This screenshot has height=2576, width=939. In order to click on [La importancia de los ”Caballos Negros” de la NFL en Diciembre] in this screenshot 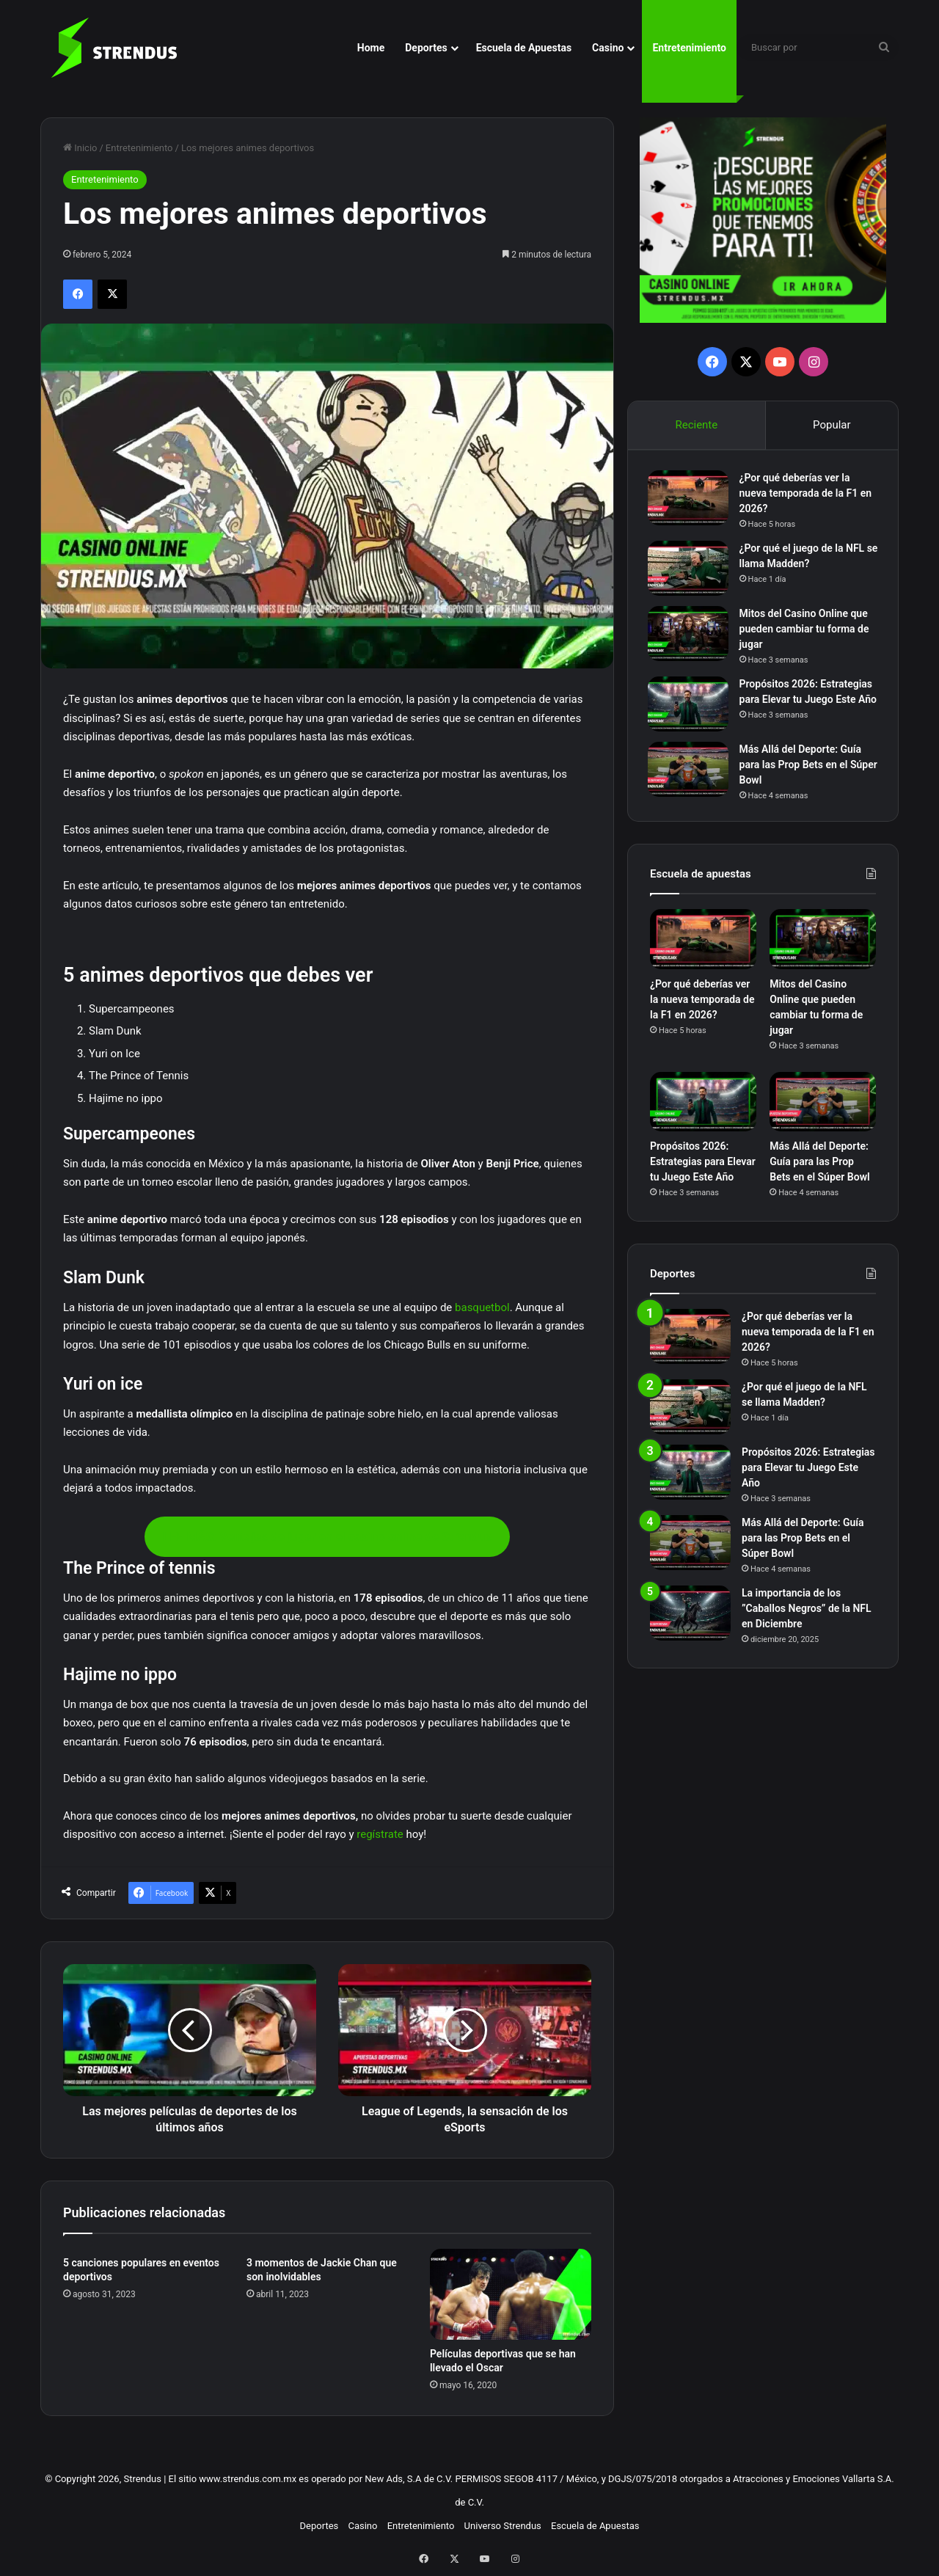, I will do `click(690, 1623)`.